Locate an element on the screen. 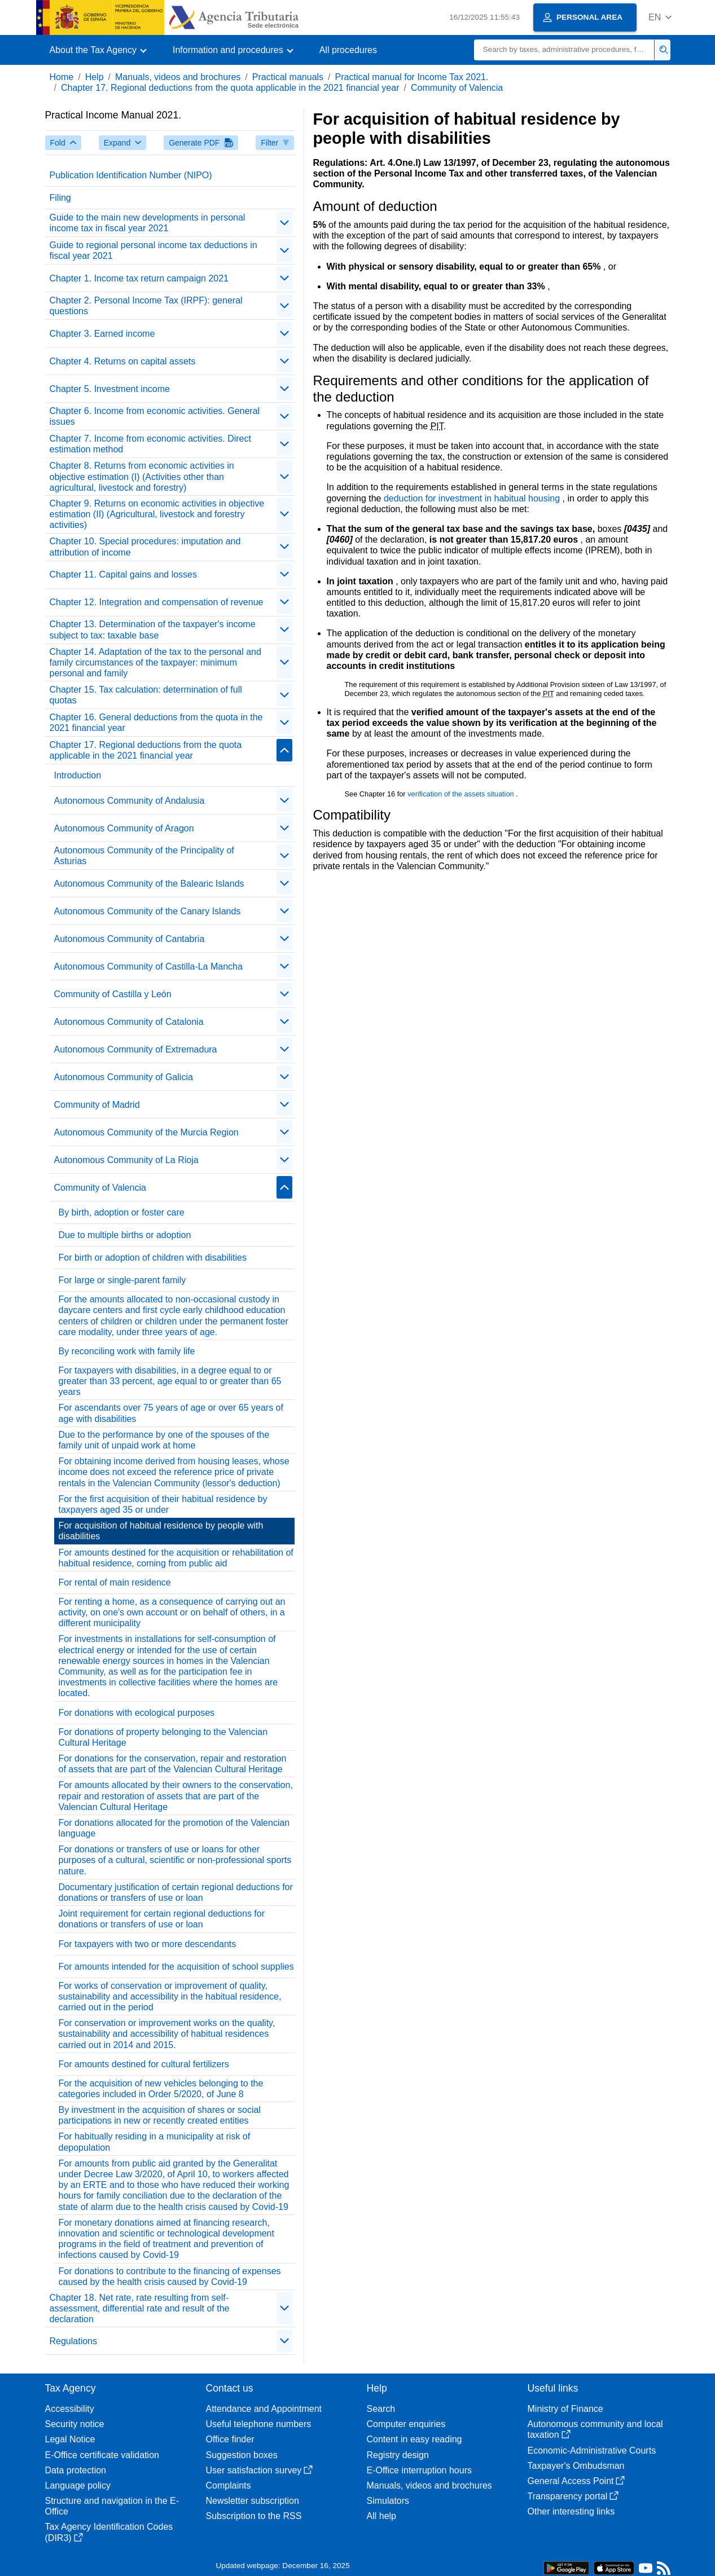 The image size is (715, 2576). Office finder is located at coordinates (230, 2439).